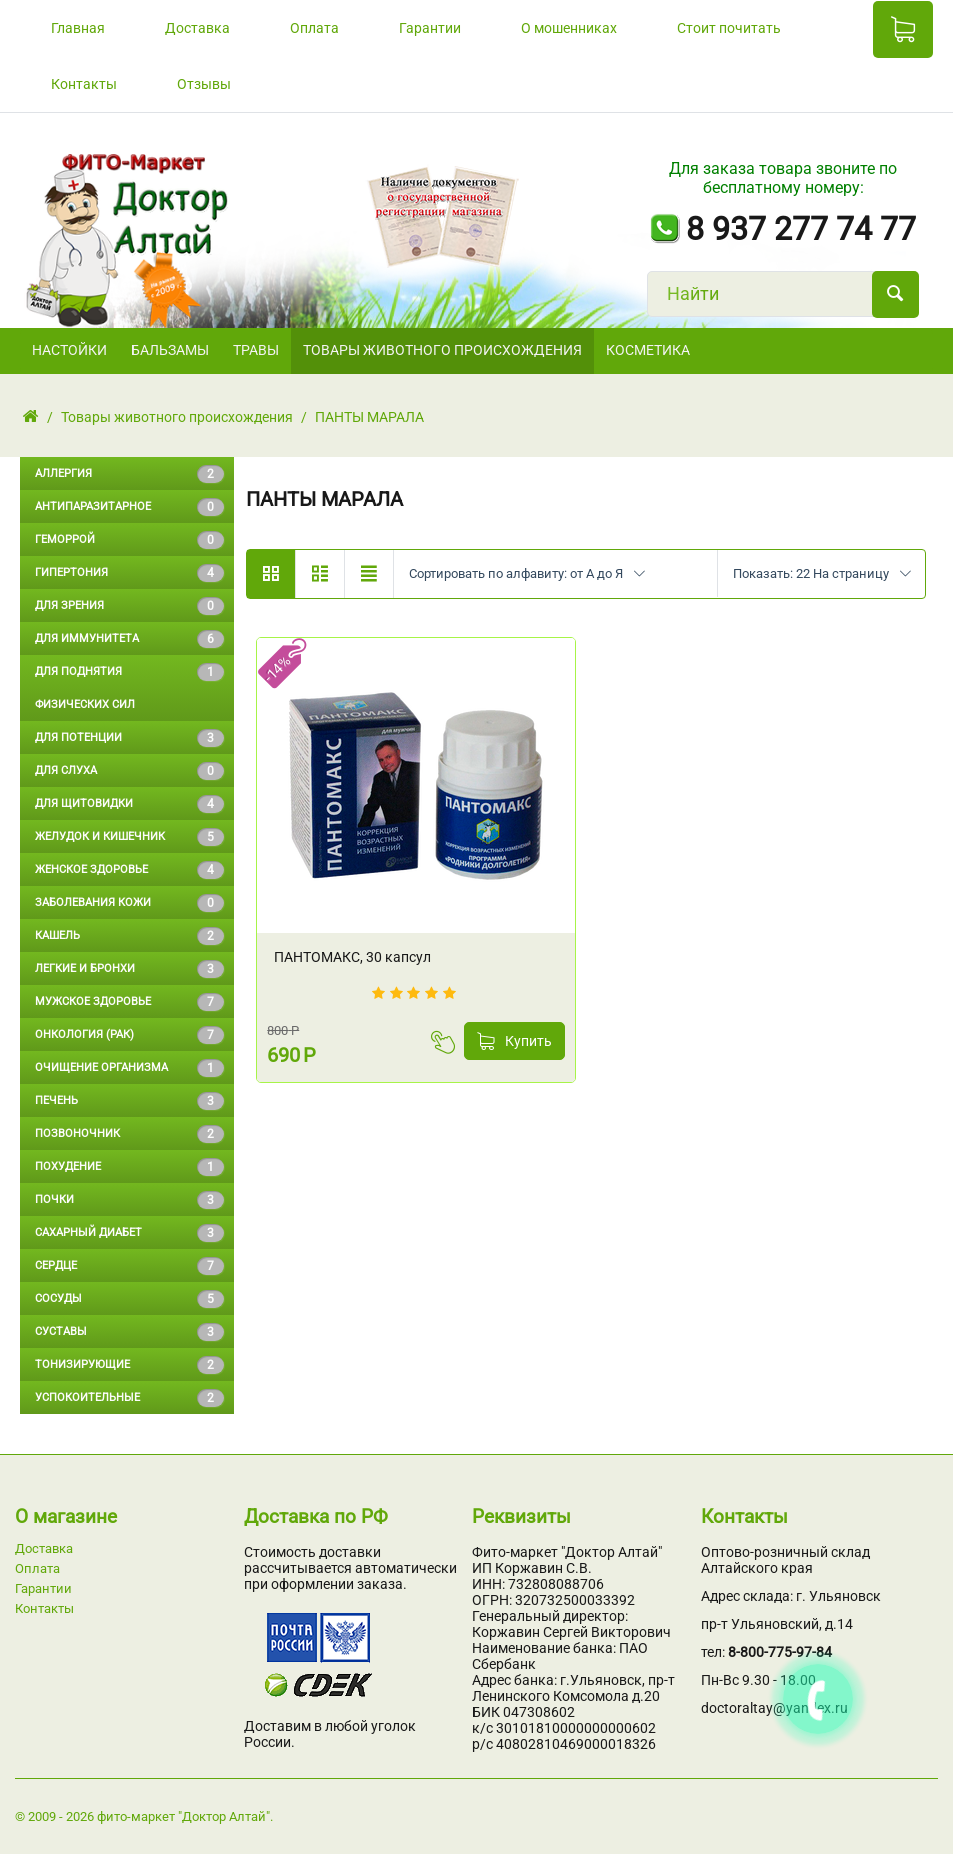 The height and width of the screenshot is (1854, 953). I want to click on Гипертония, so click(129, 573).